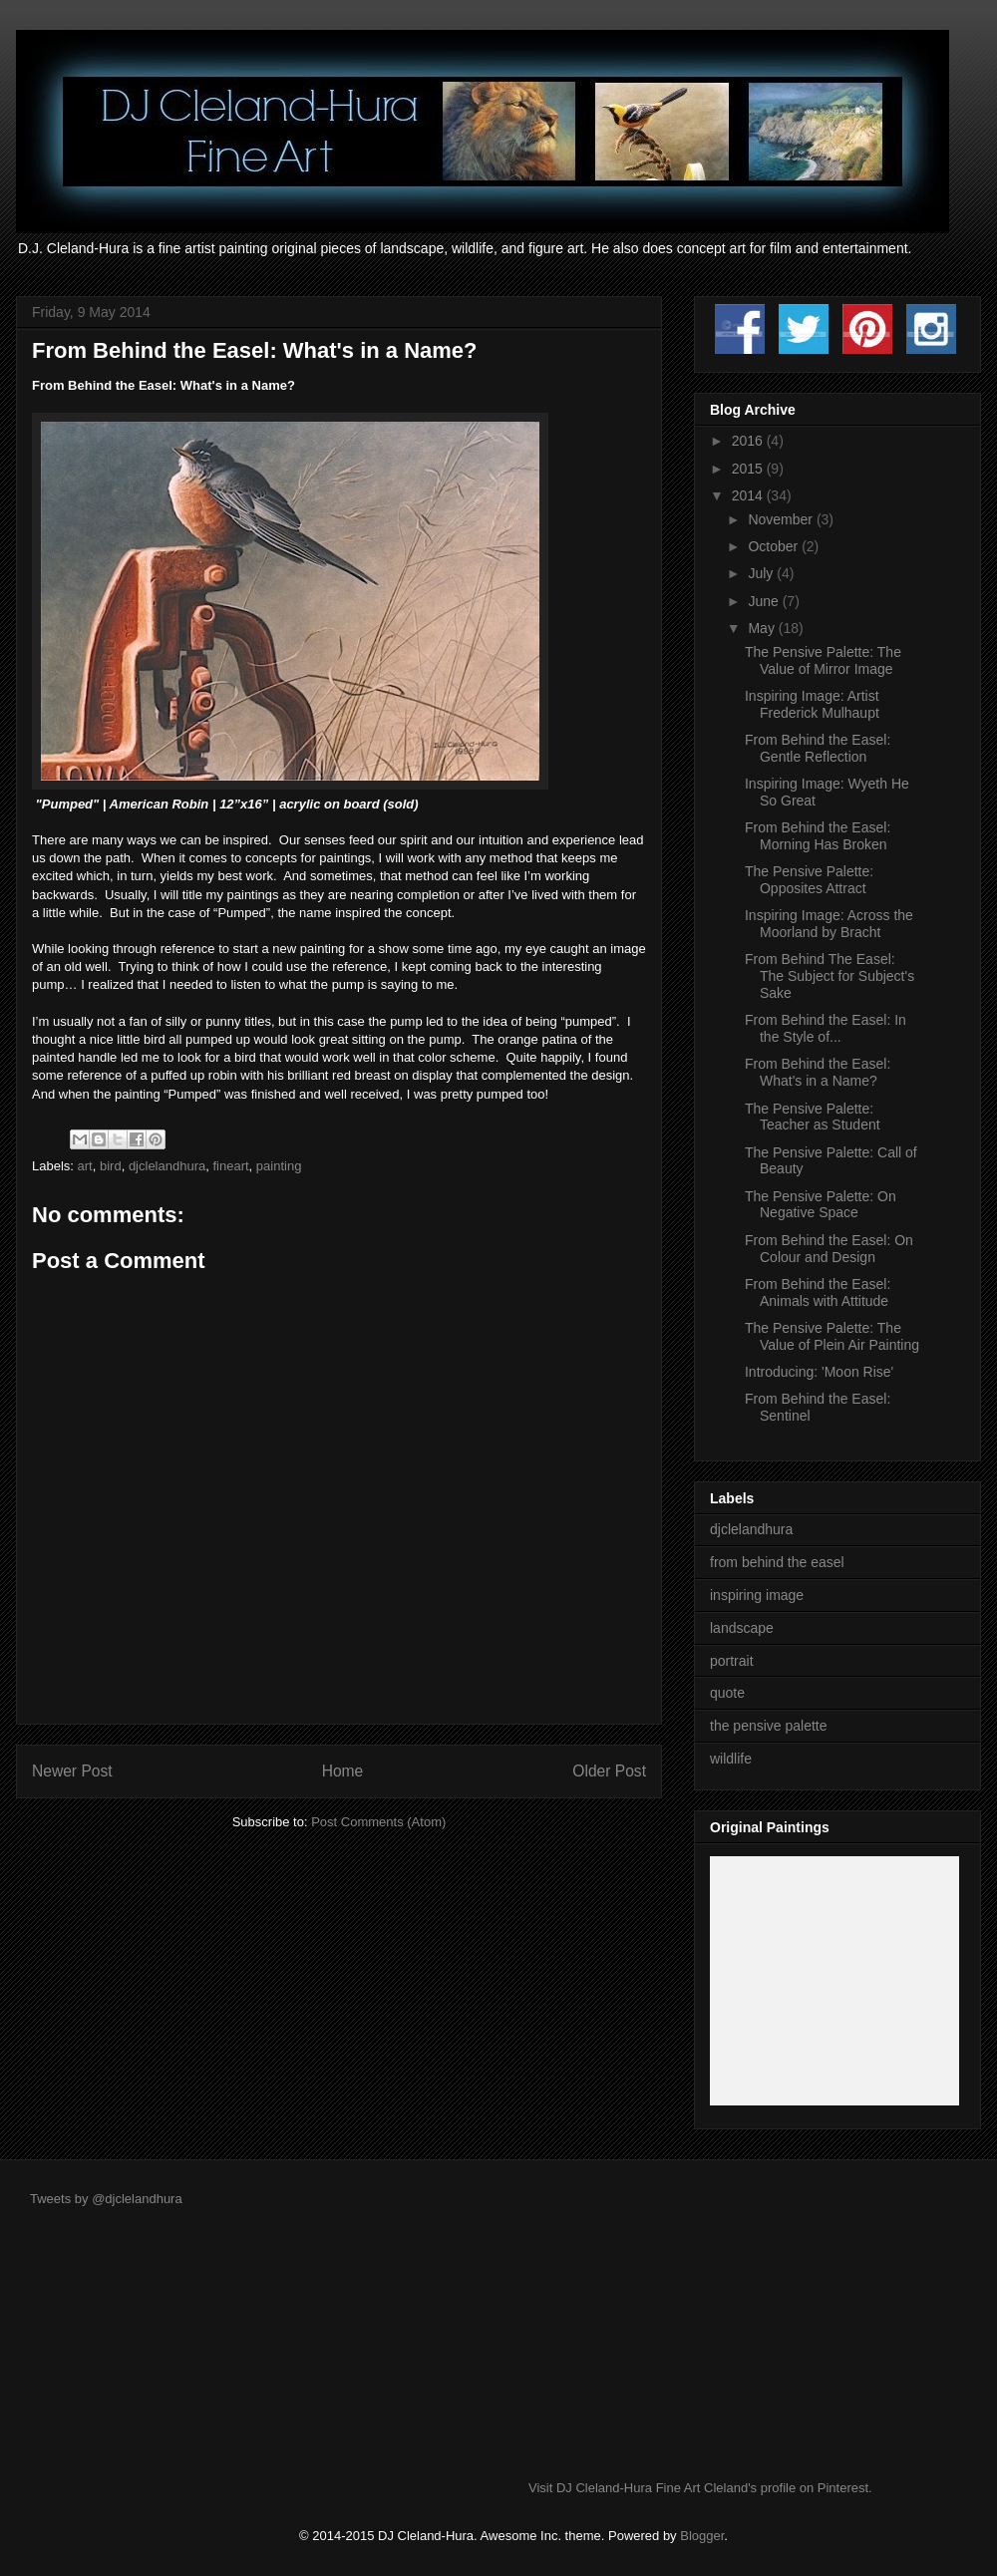 The height and width of the screenshot is (2576, 997). I want to click on Newer Post, so click(72, 1771).